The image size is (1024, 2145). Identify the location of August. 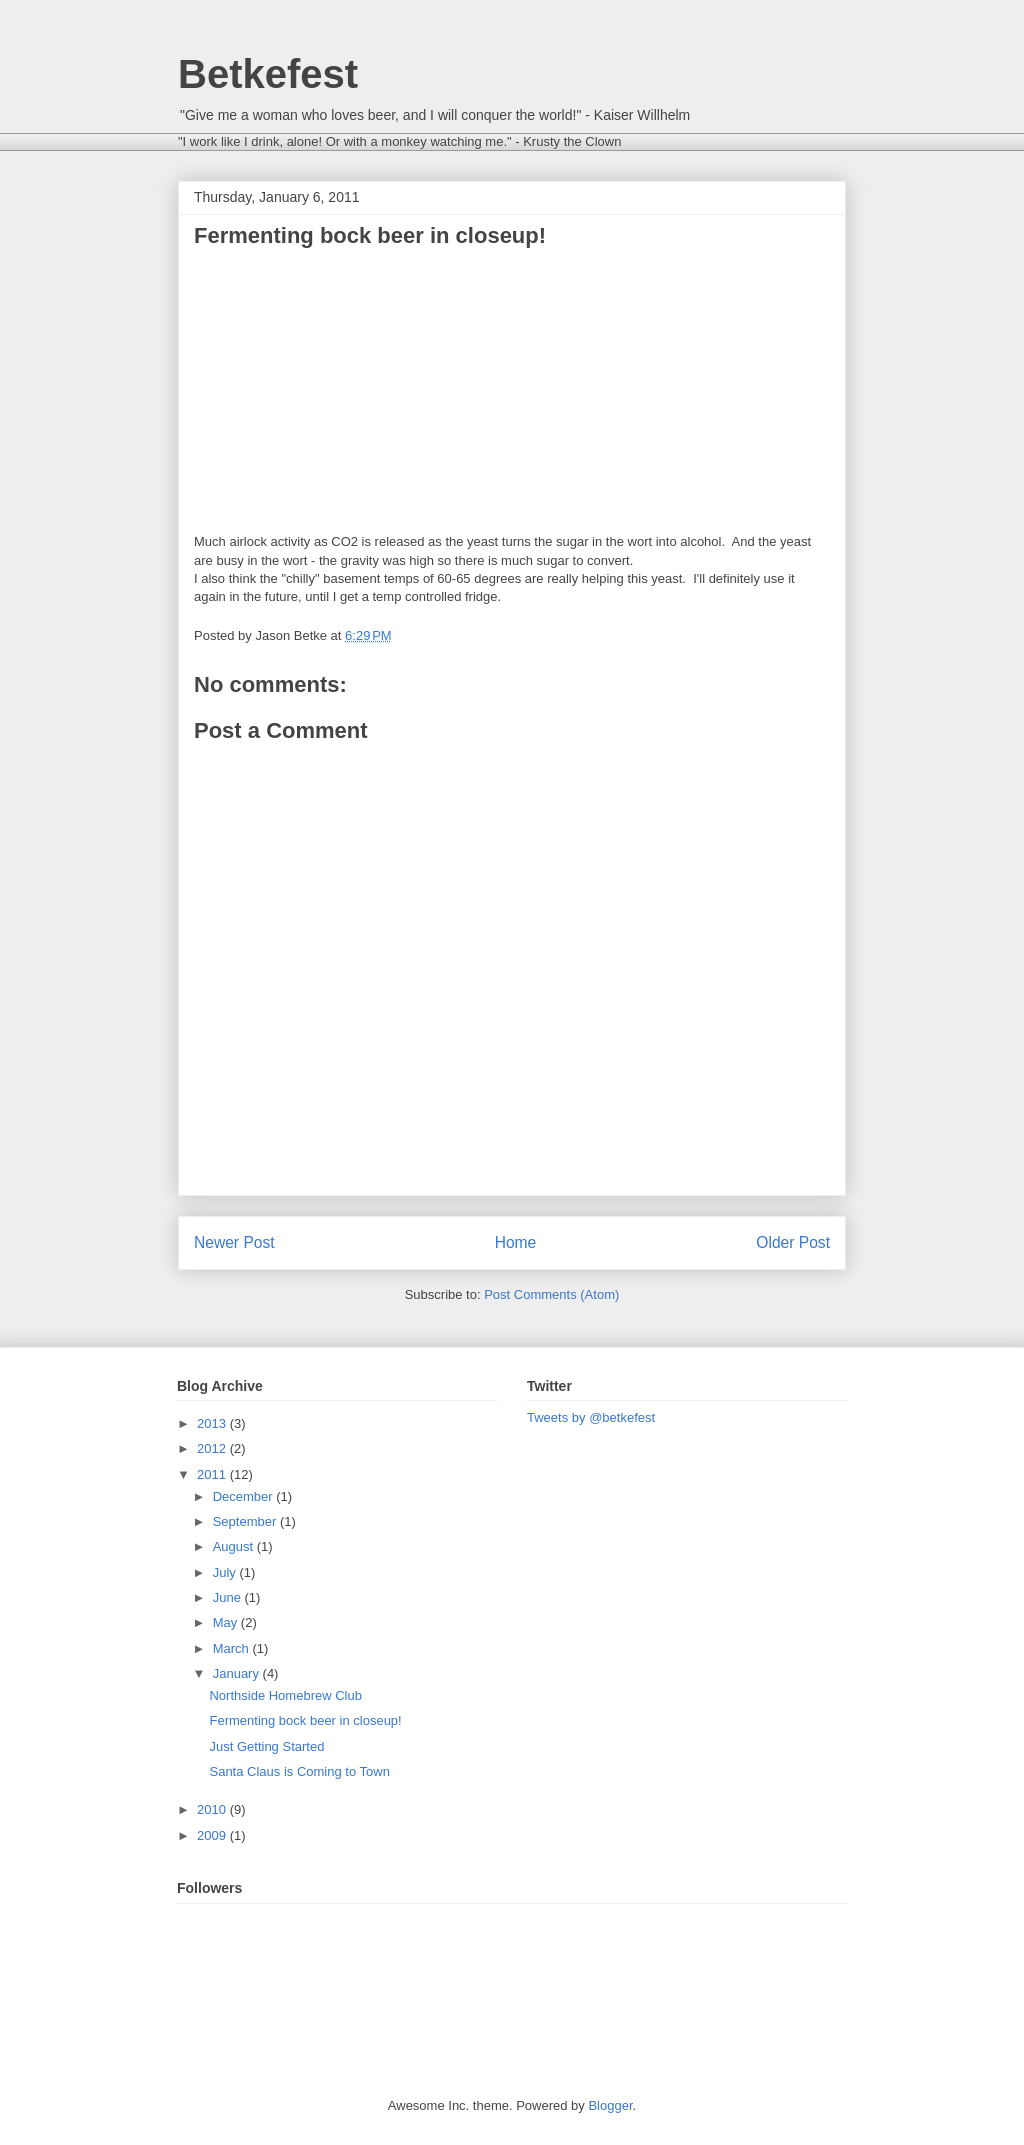
(235, 1546).